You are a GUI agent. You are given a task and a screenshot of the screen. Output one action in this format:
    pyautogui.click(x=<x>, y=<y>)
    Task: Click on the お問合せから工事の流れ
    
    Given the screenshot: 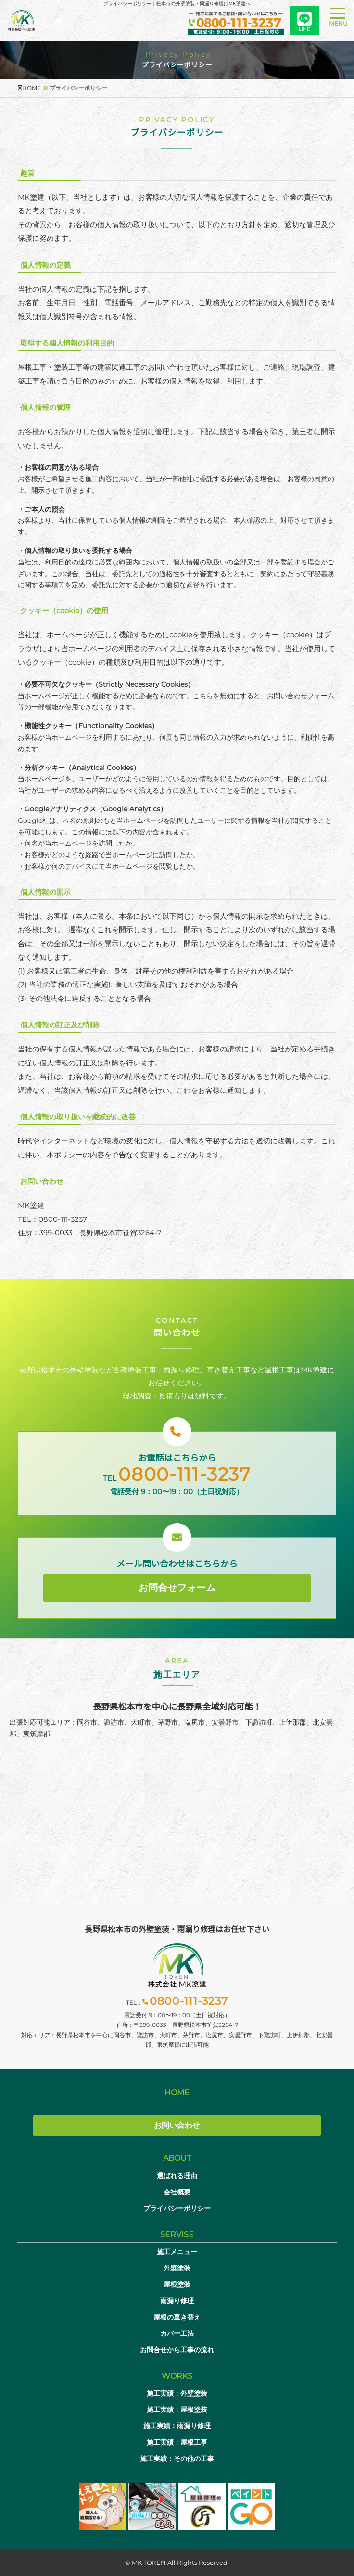 What is the action you would take?
    pyautogui.click(x=177, y=2349)
    